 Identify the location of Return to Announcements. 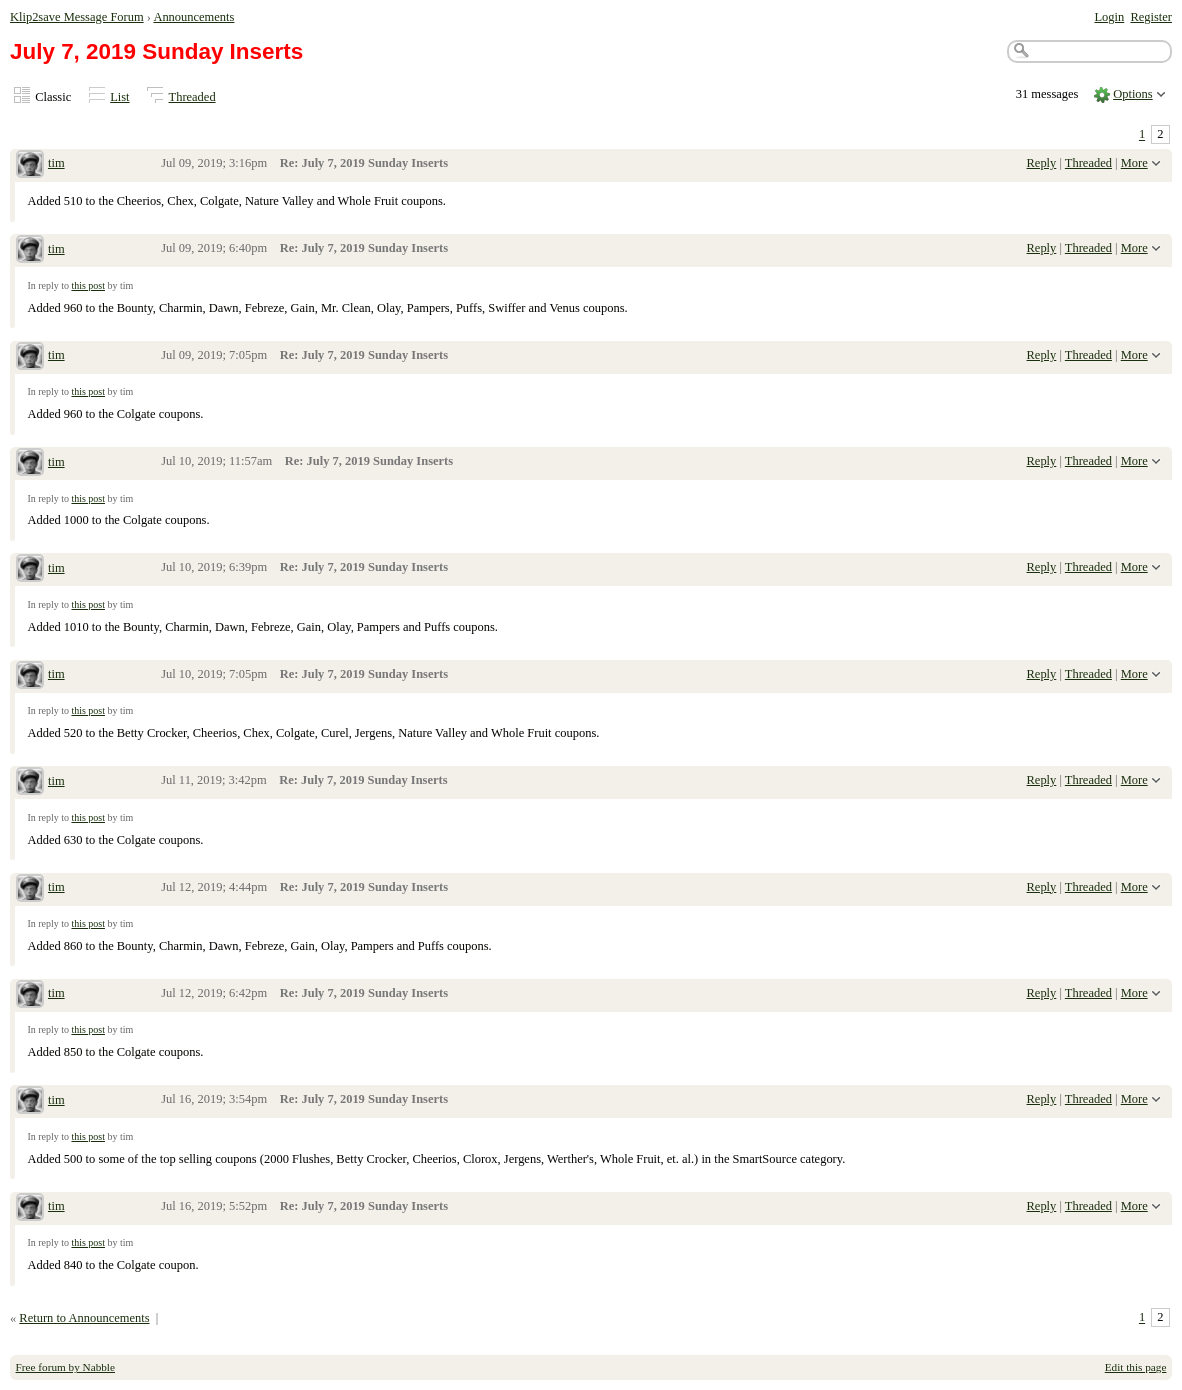
(84, 1318).